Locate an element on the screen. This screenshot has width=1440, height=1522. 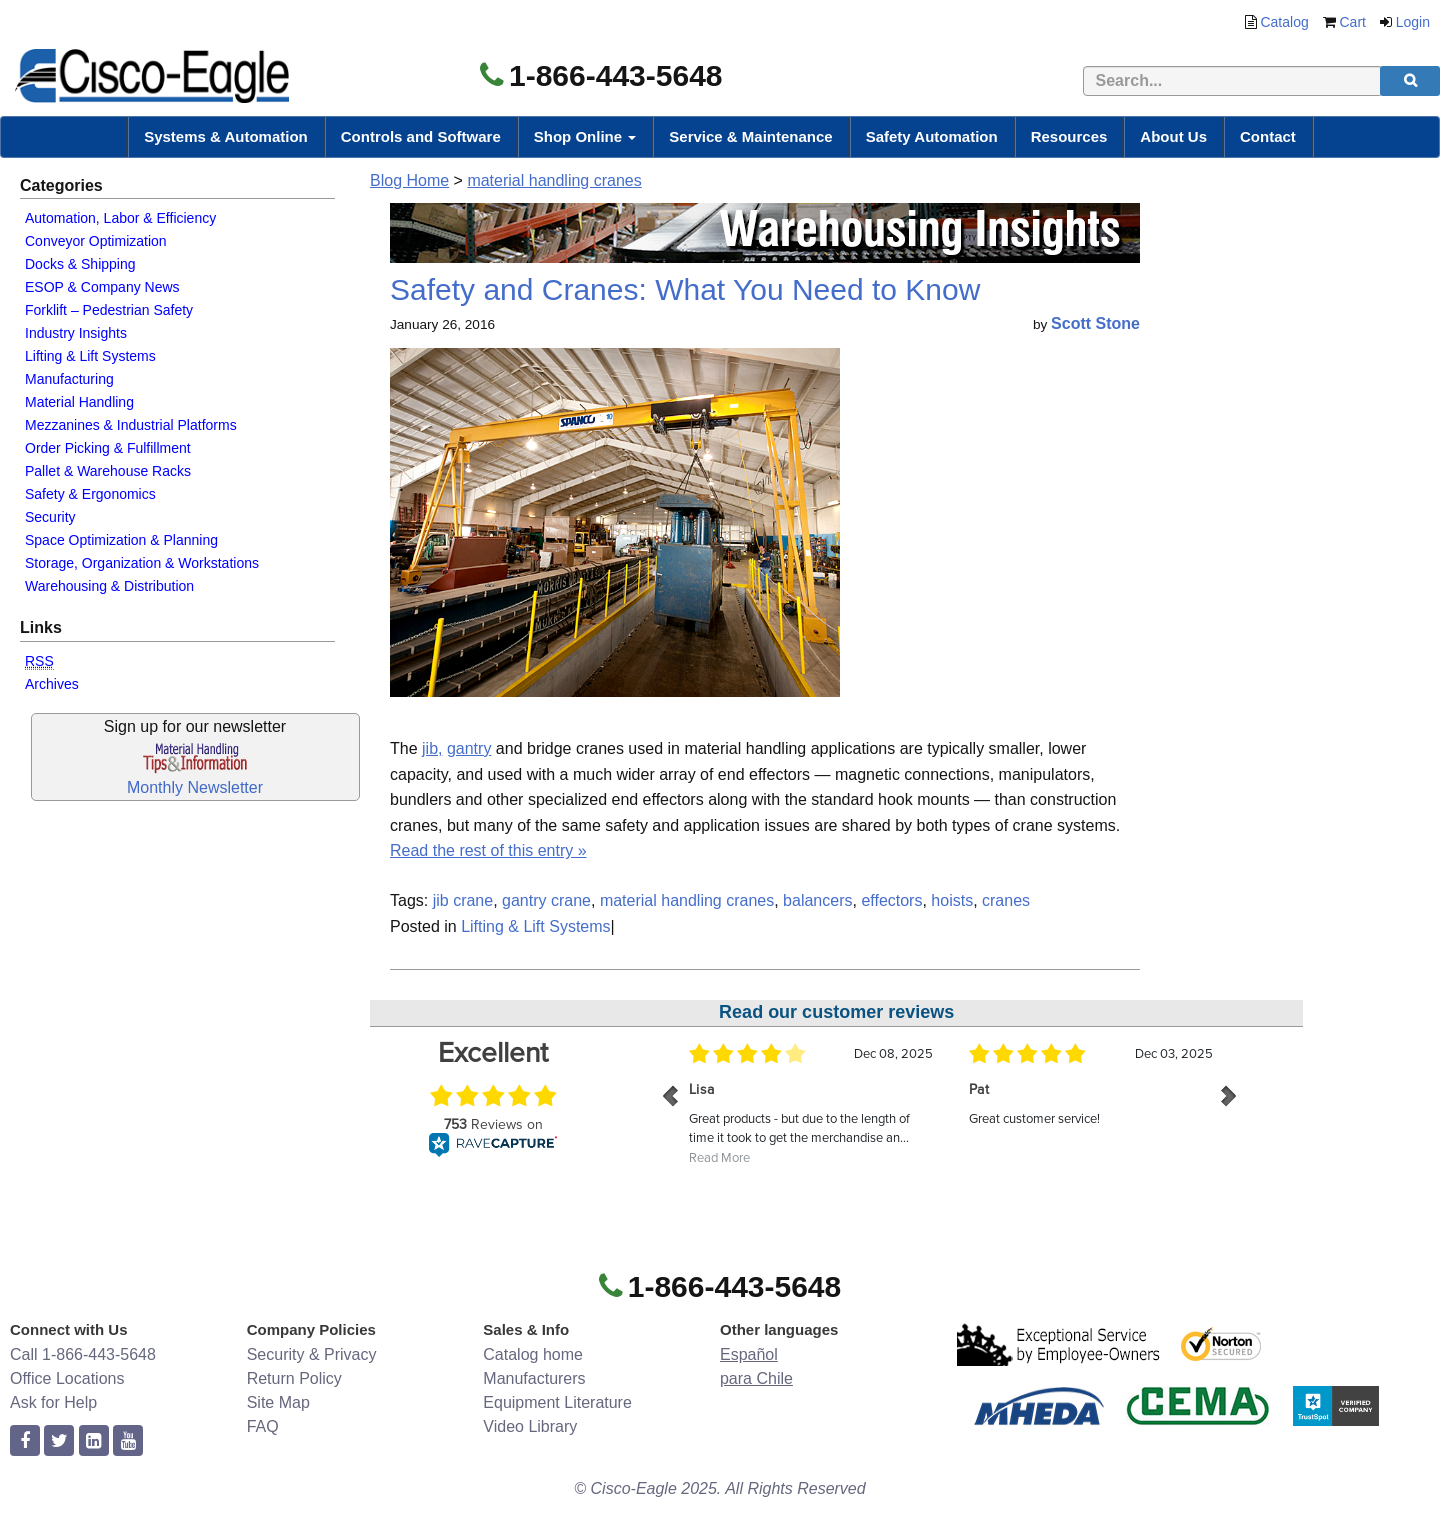
Site Map is located at coordinates (278, 1402).